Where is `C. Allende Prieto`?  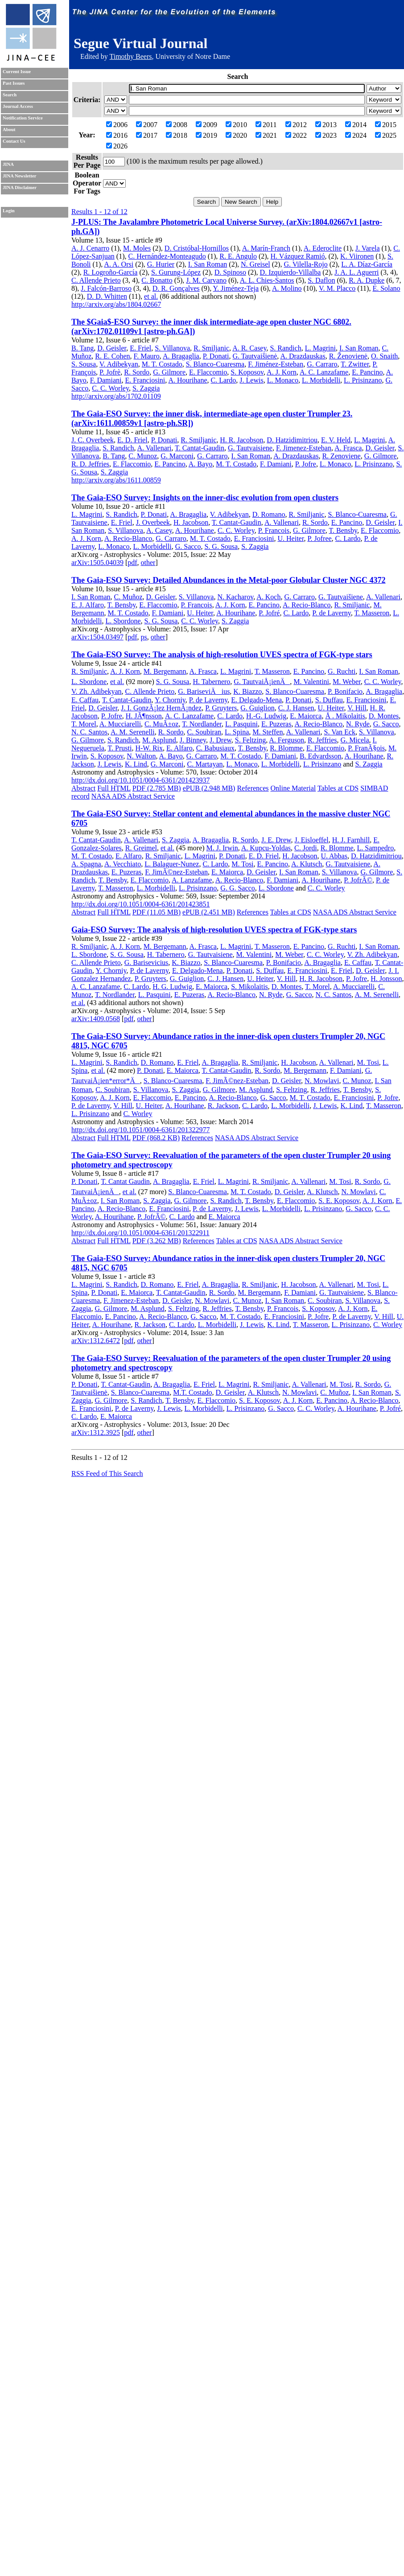 C. Allende Prieto is located at coordinates (96, 280).